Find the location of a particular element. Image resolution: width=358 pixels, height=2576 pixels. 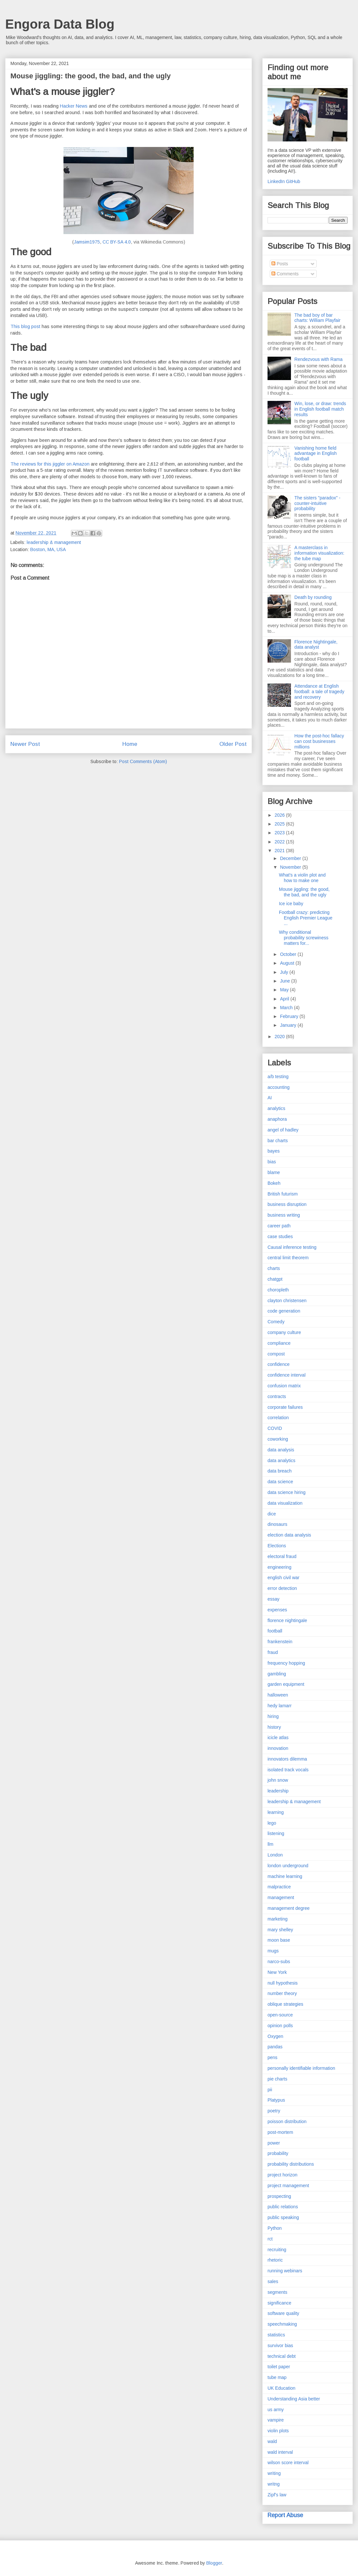

November is located at coordinates (291, 867).